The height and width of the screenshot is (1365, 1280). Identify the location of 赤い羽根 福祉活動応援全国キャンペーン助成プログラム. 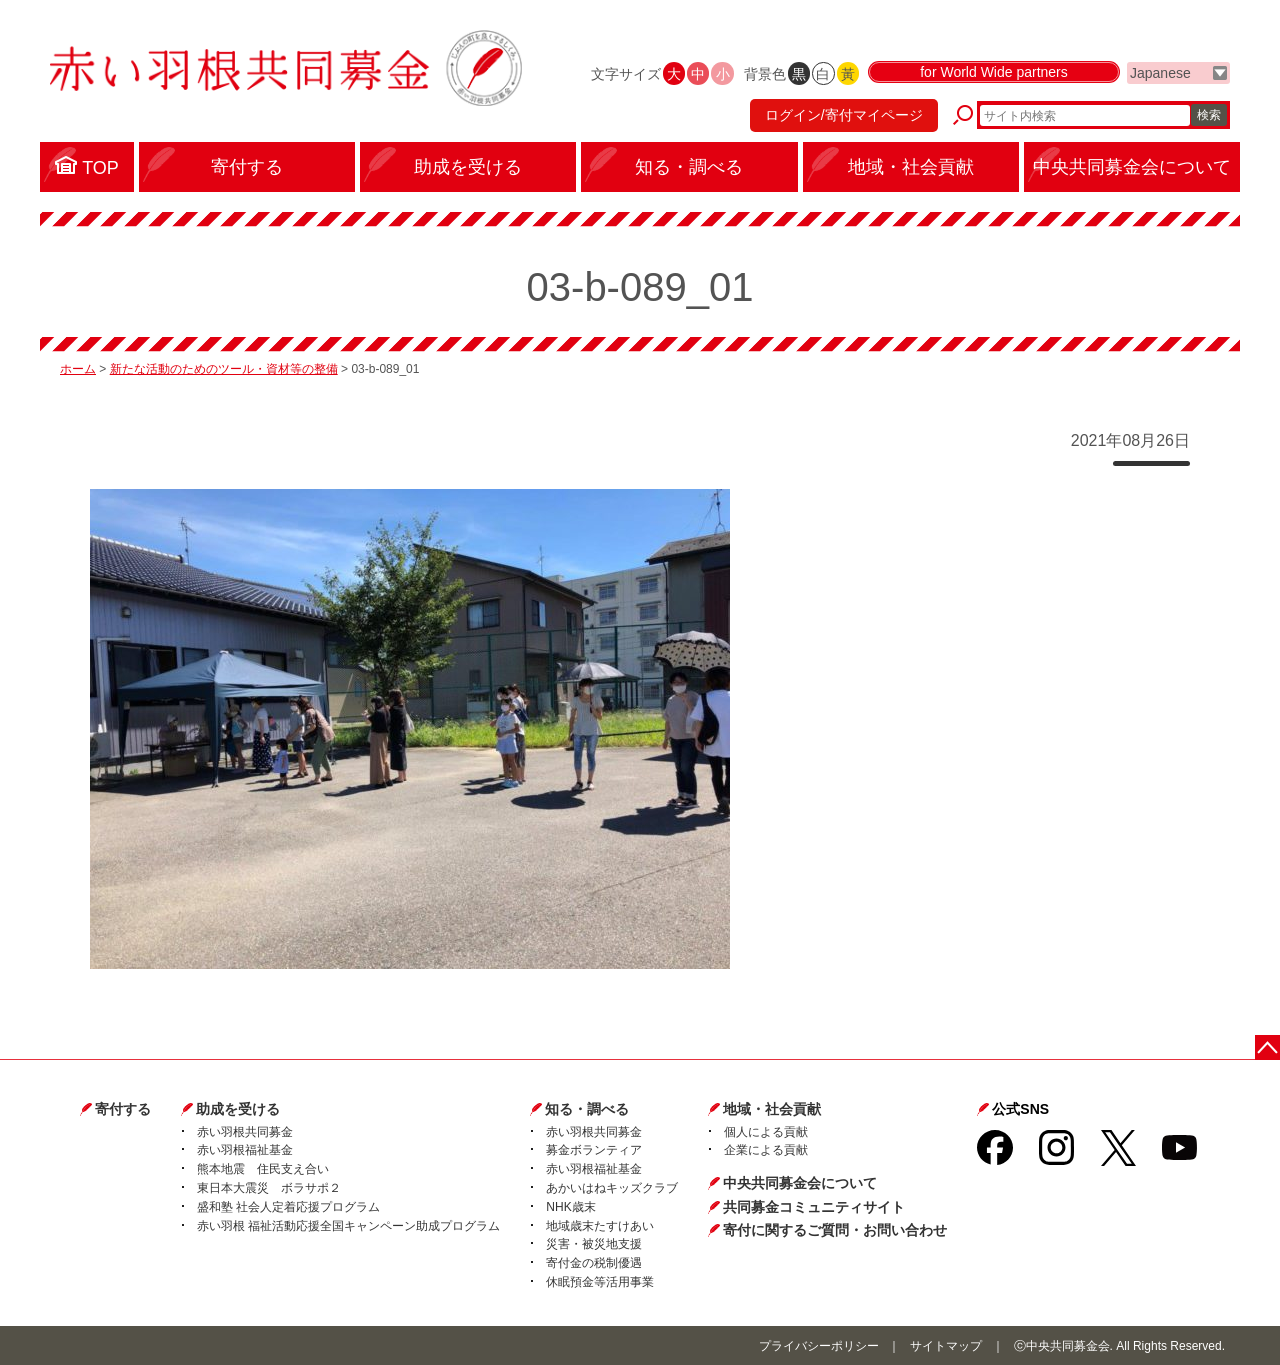
(348, 1226).